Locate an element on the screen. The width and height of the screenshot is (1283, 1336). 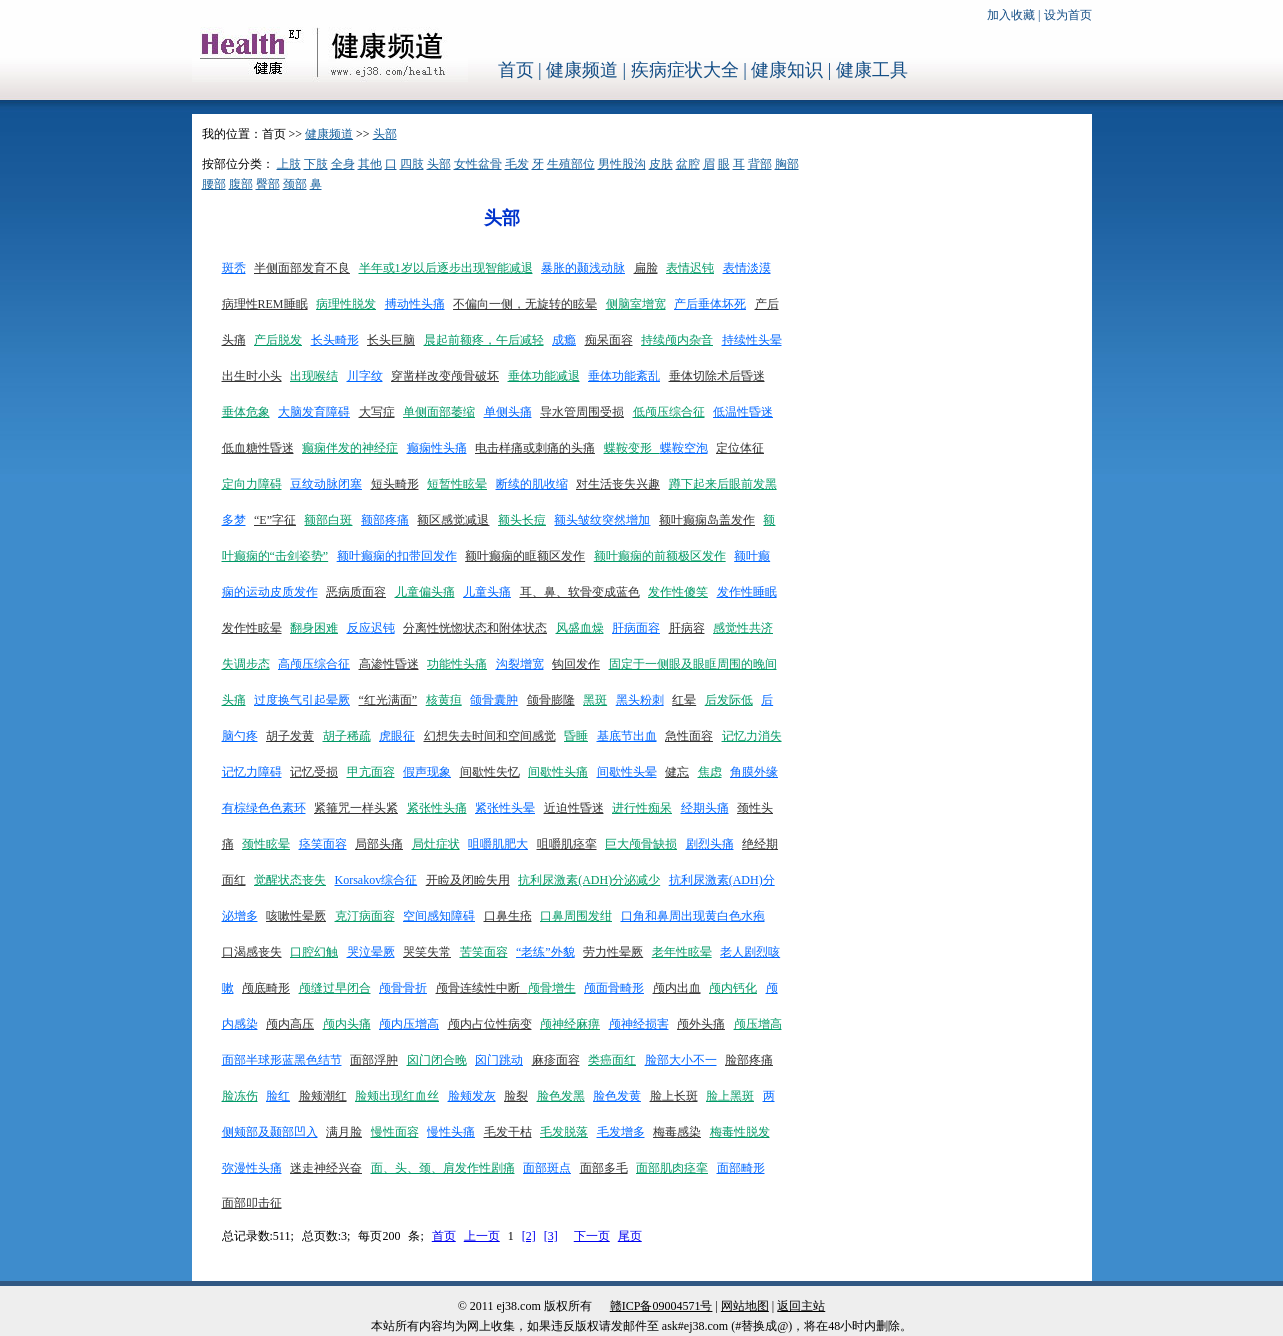
川字纹 is located at coordinates (365, 376).